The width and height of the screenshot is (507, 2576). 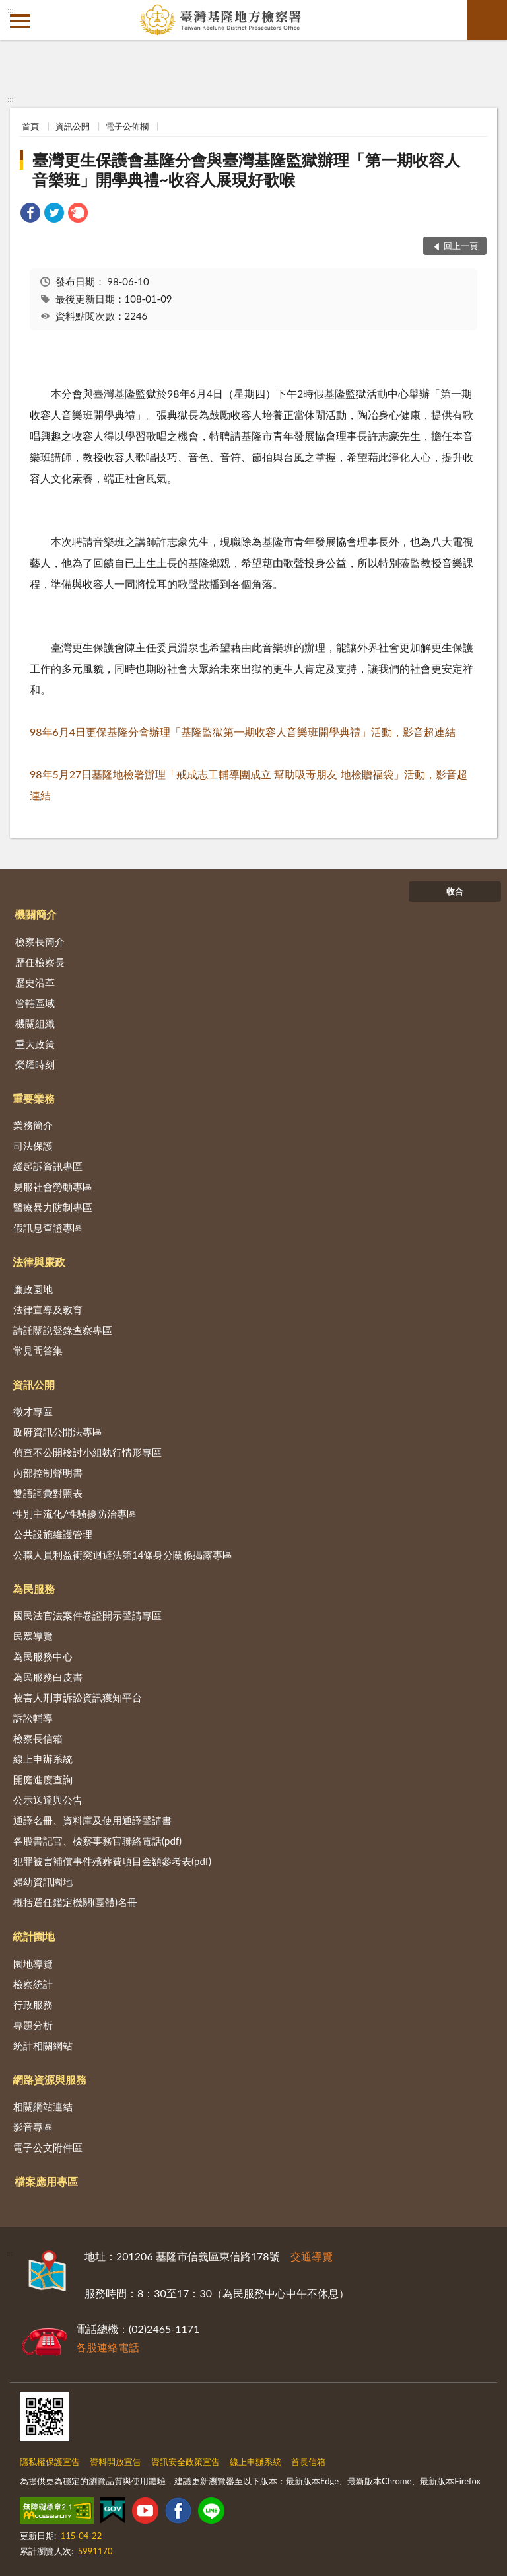 What do you see at coordinates (72, 126) in the screenshot?
I see `資訊公開` at bounding box center [72, 126].